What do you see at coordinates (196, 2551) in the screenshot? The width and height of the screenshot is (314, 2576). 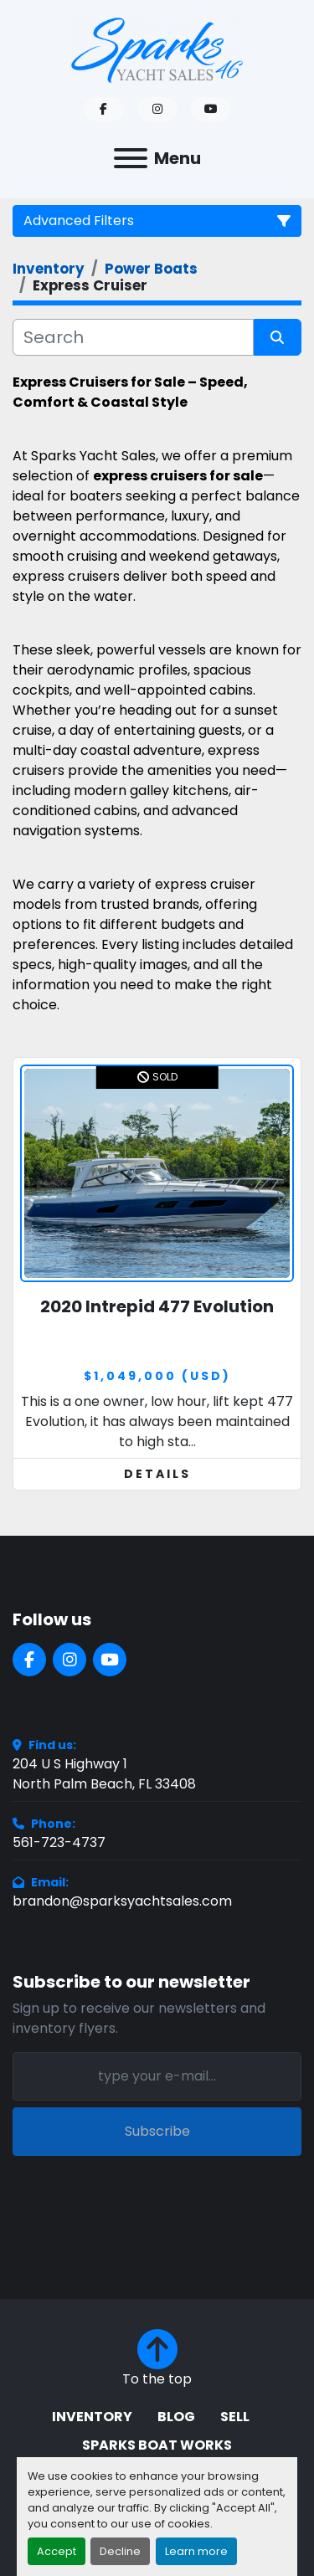 I see `Learn more` at bounding box center [196, 2551].